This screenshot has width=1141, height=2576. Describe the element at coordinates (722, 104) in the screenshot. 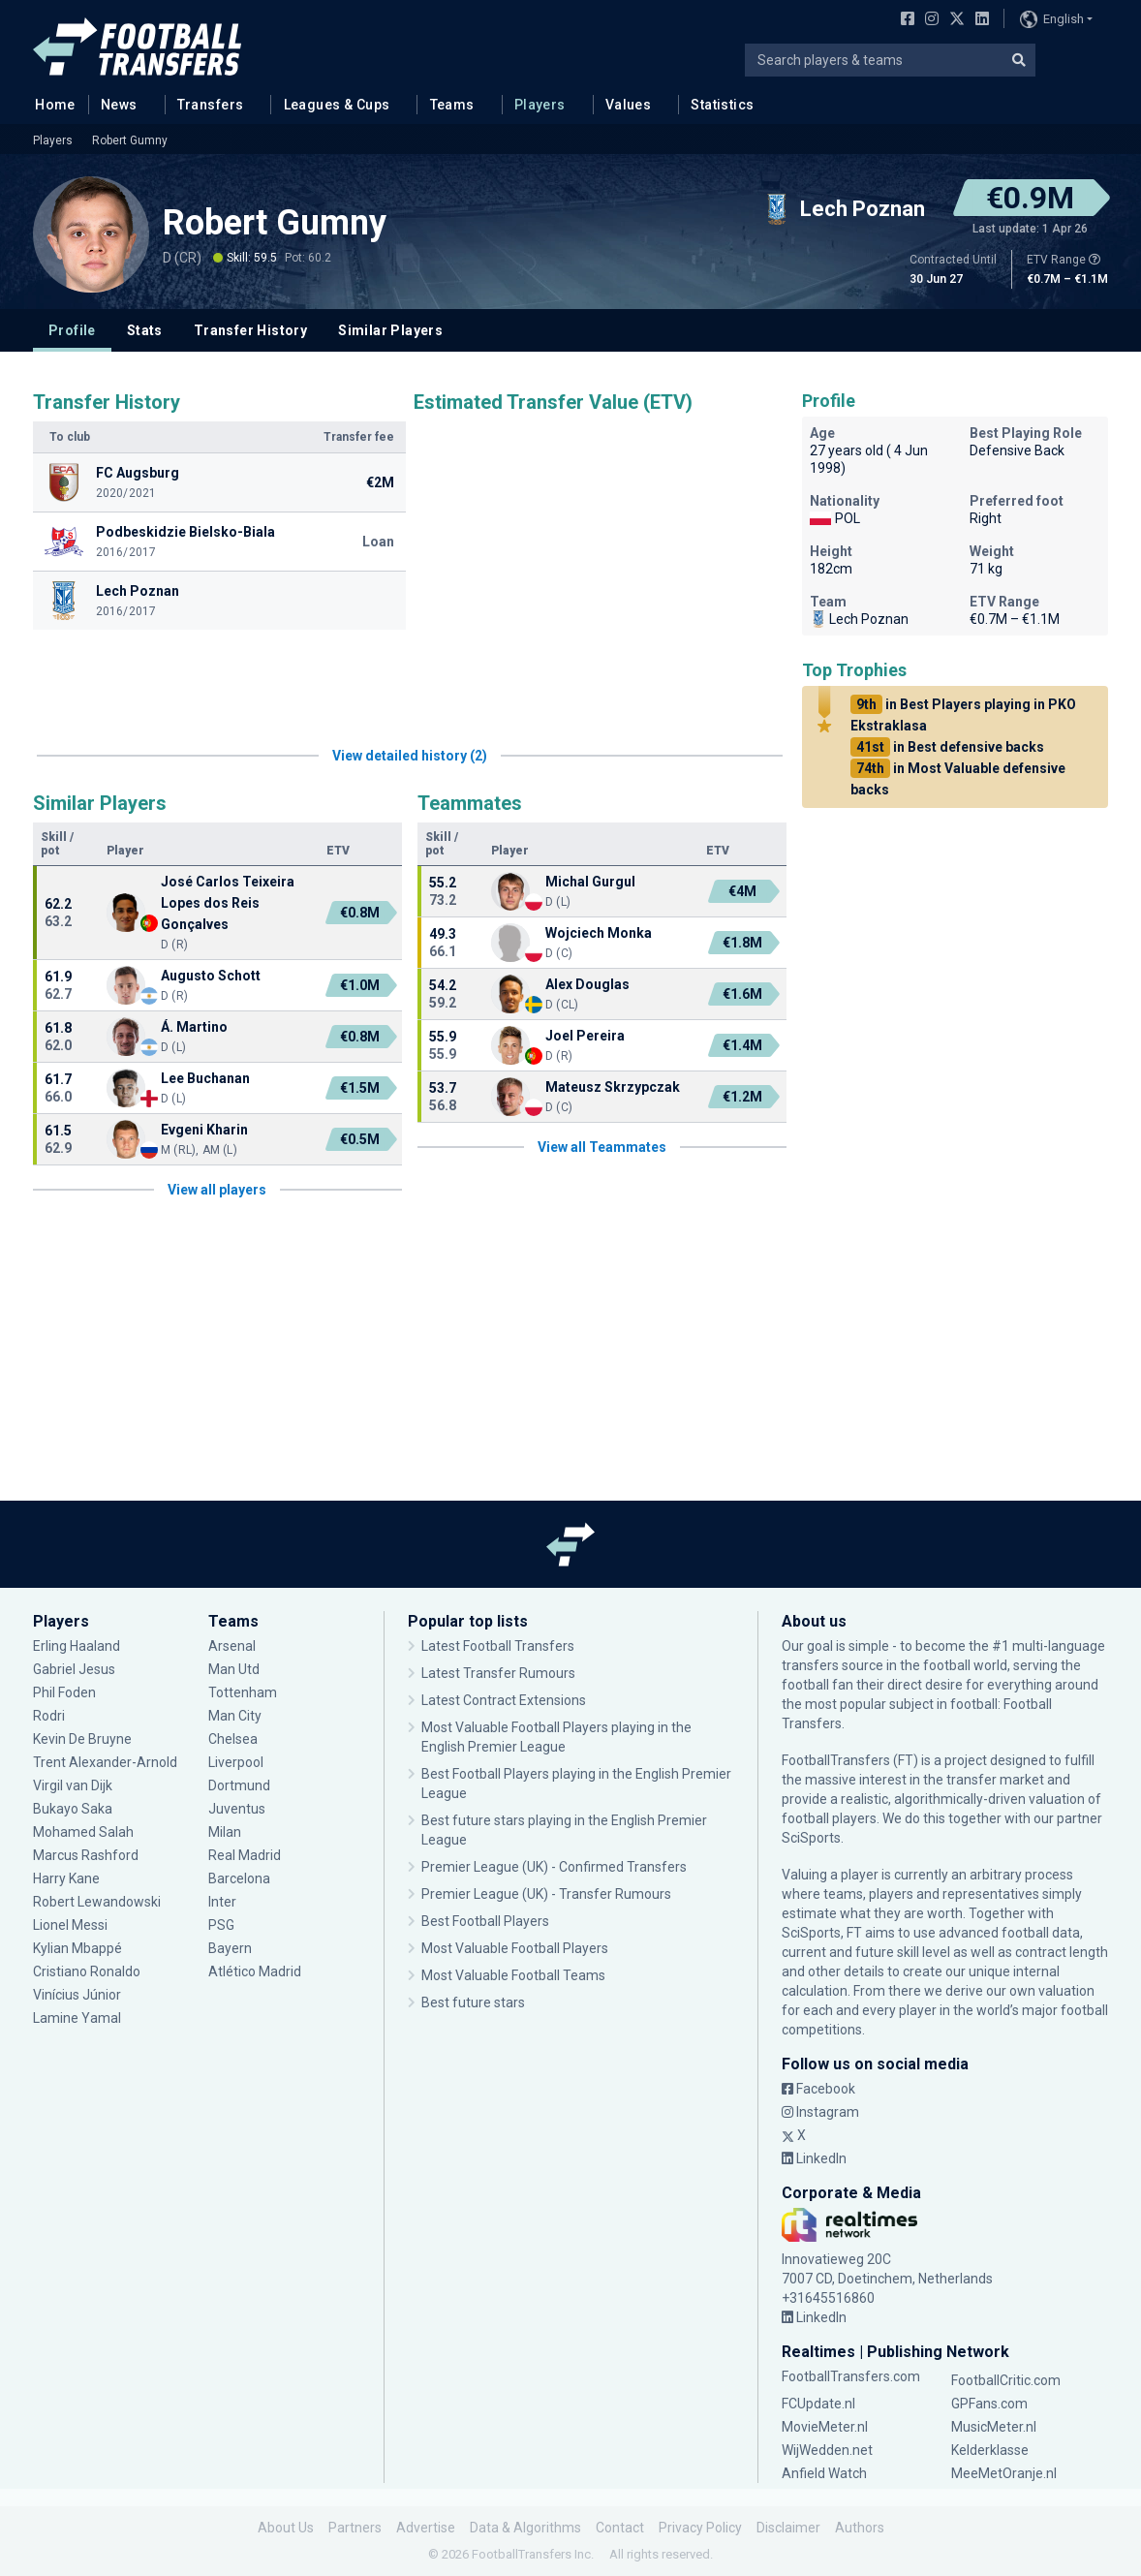

I see `Statistics` at that location.